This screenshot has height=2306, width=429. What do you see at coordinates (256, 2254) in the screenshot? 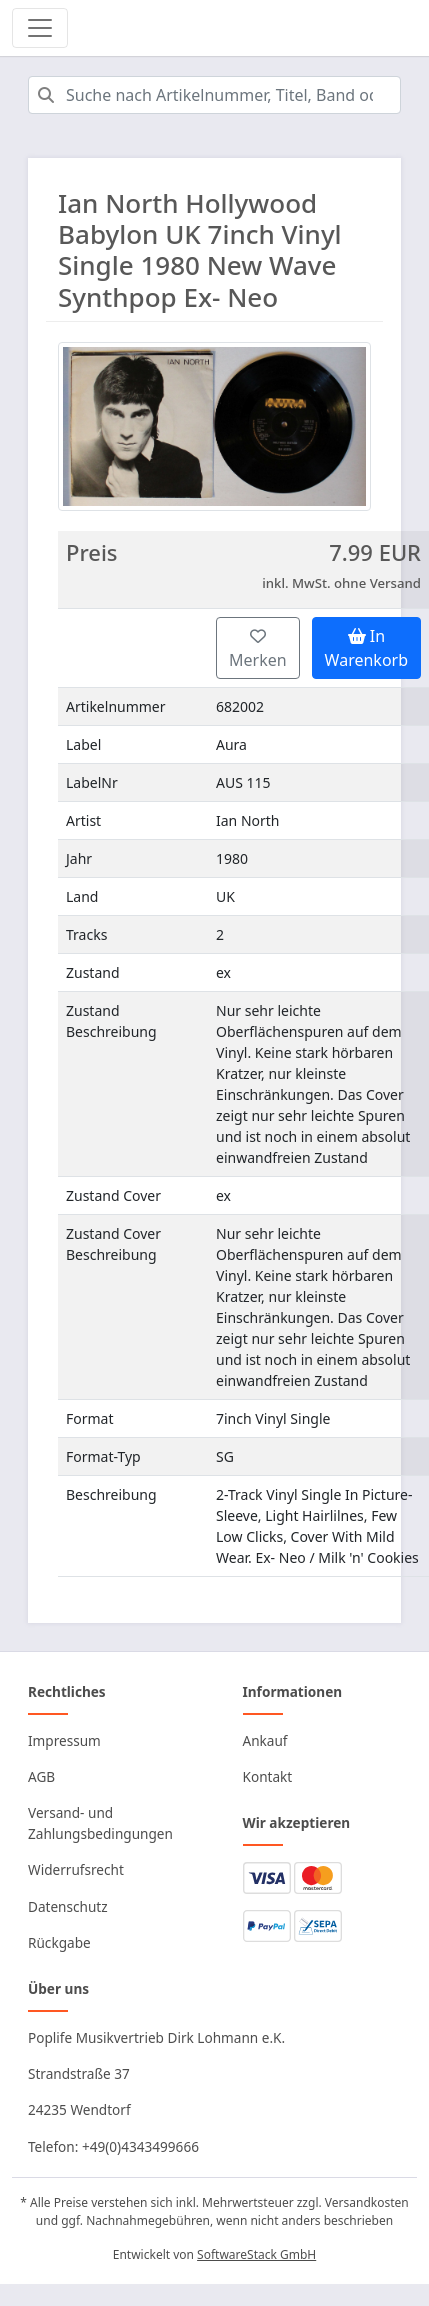
I see `SoftwareStack GmbH` at bounding box center [256, 2254].